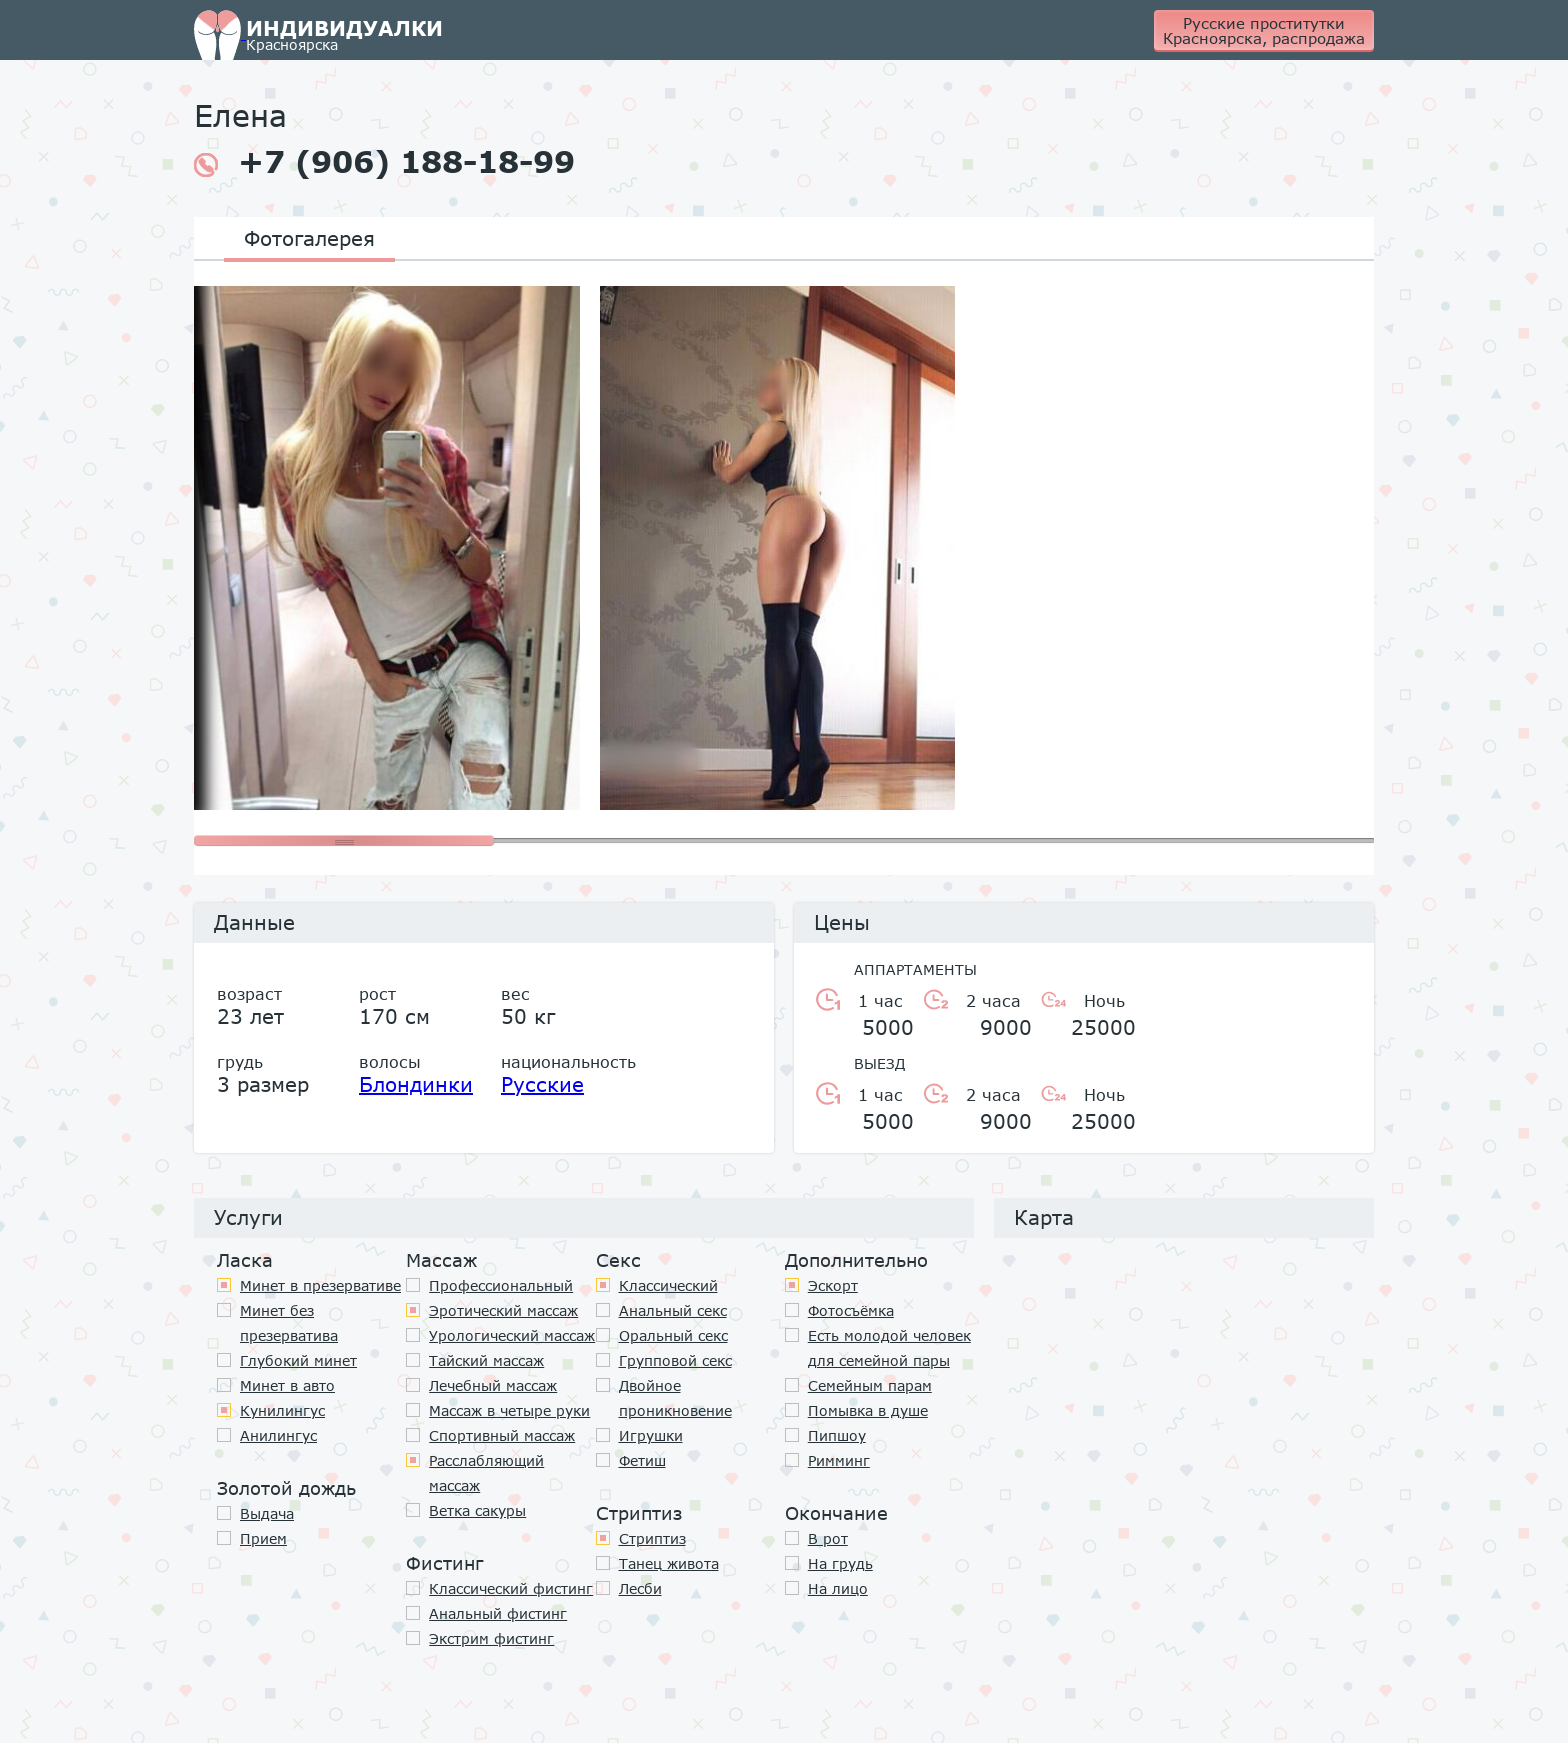  What do you see at coordinates (416, 1084) in the screenshot?
I see `Блондинки` at bounding box center [416, 1084].